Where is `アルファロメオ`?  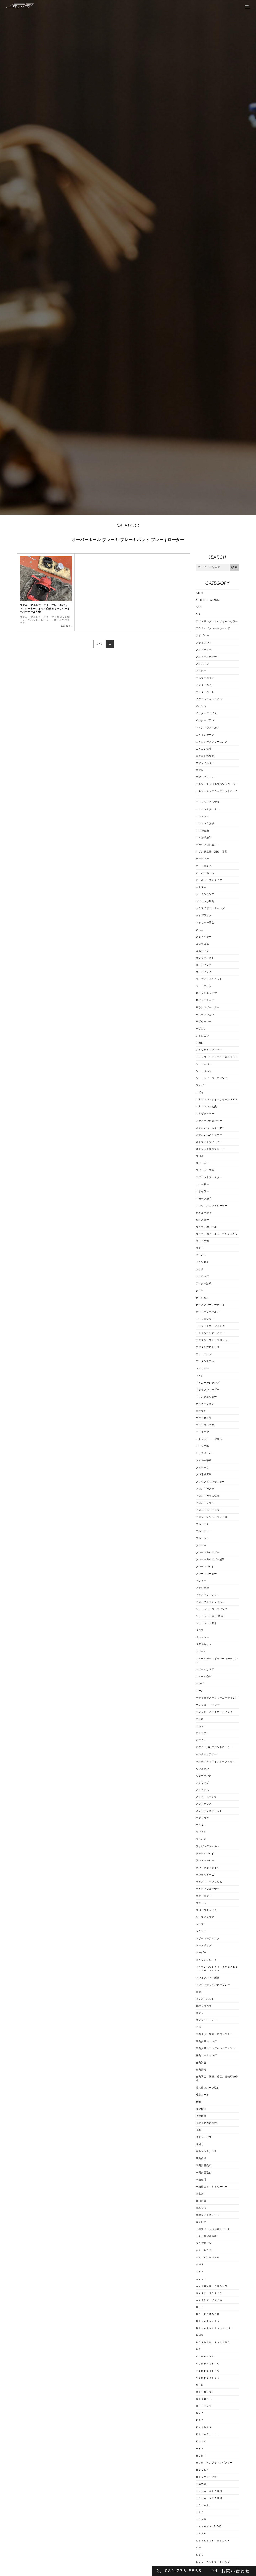 アルファロメオ is located at coordinates (205, 678).